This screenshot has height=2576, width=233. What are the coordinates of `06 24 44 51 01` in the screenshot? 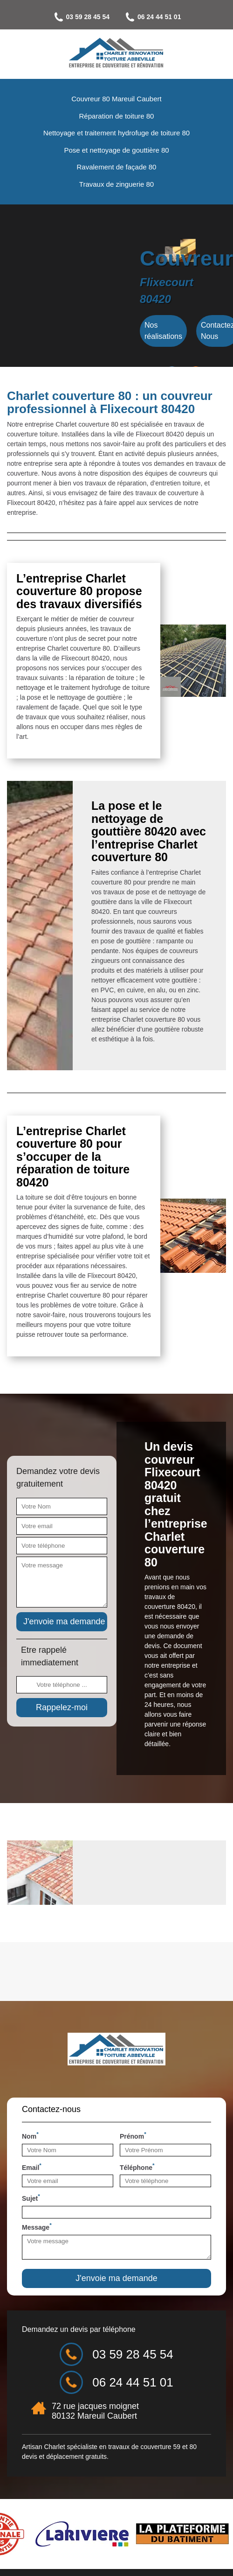 It's located at (152, 17).